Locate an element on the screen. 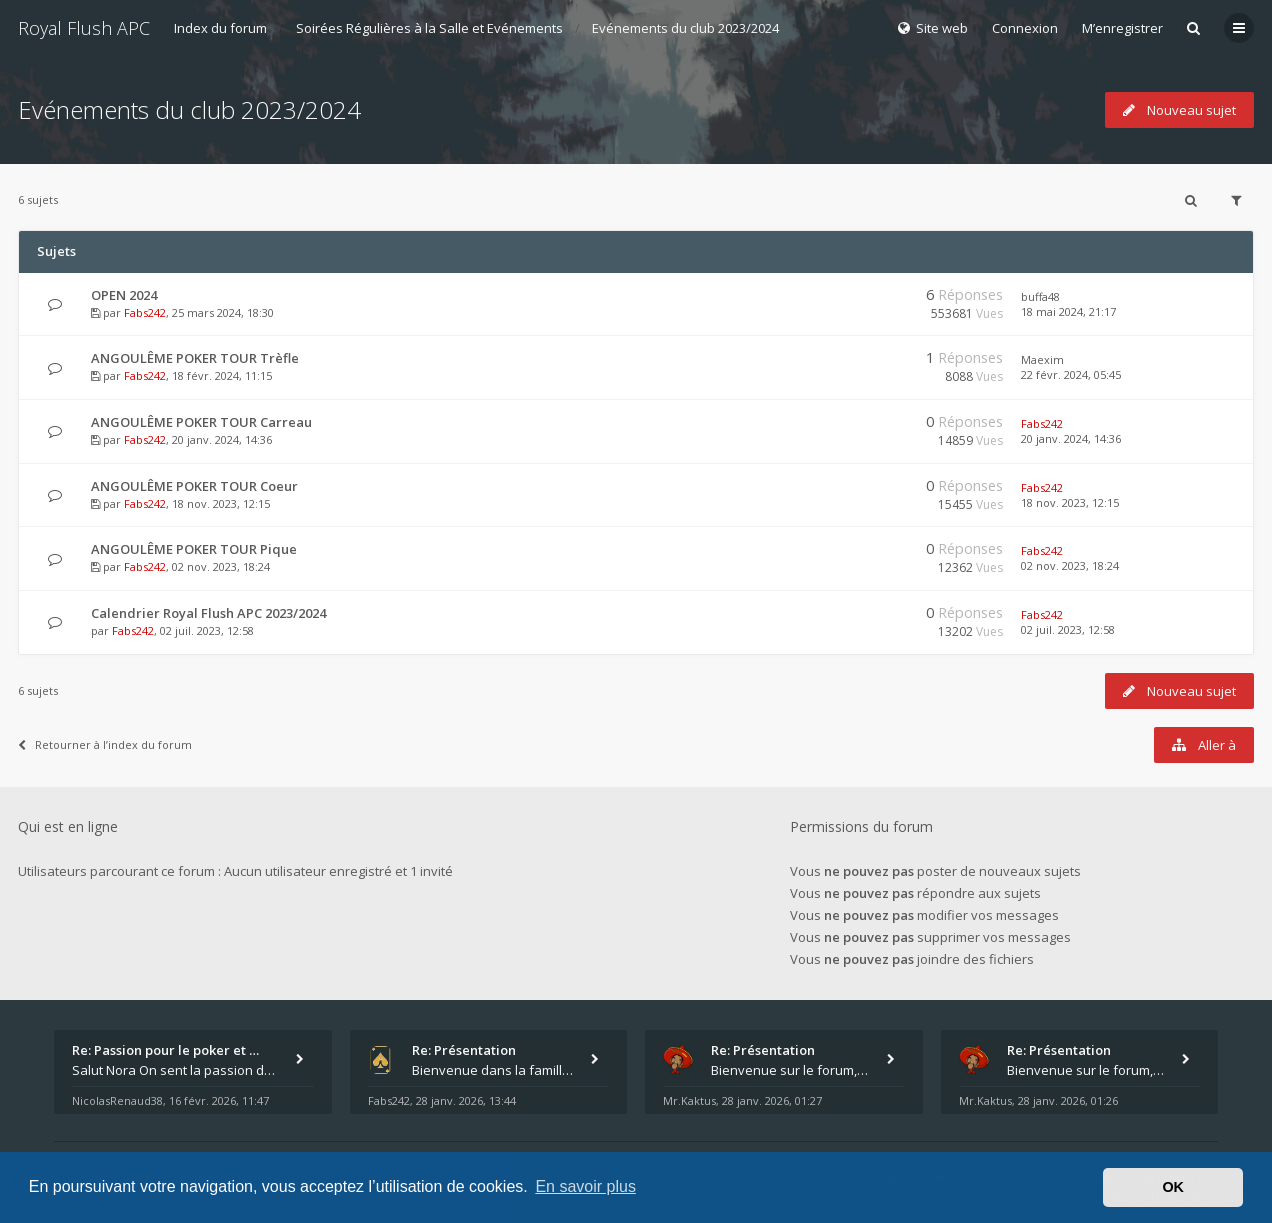  En savoir plus [button] is located at coordinates (585, 1186).